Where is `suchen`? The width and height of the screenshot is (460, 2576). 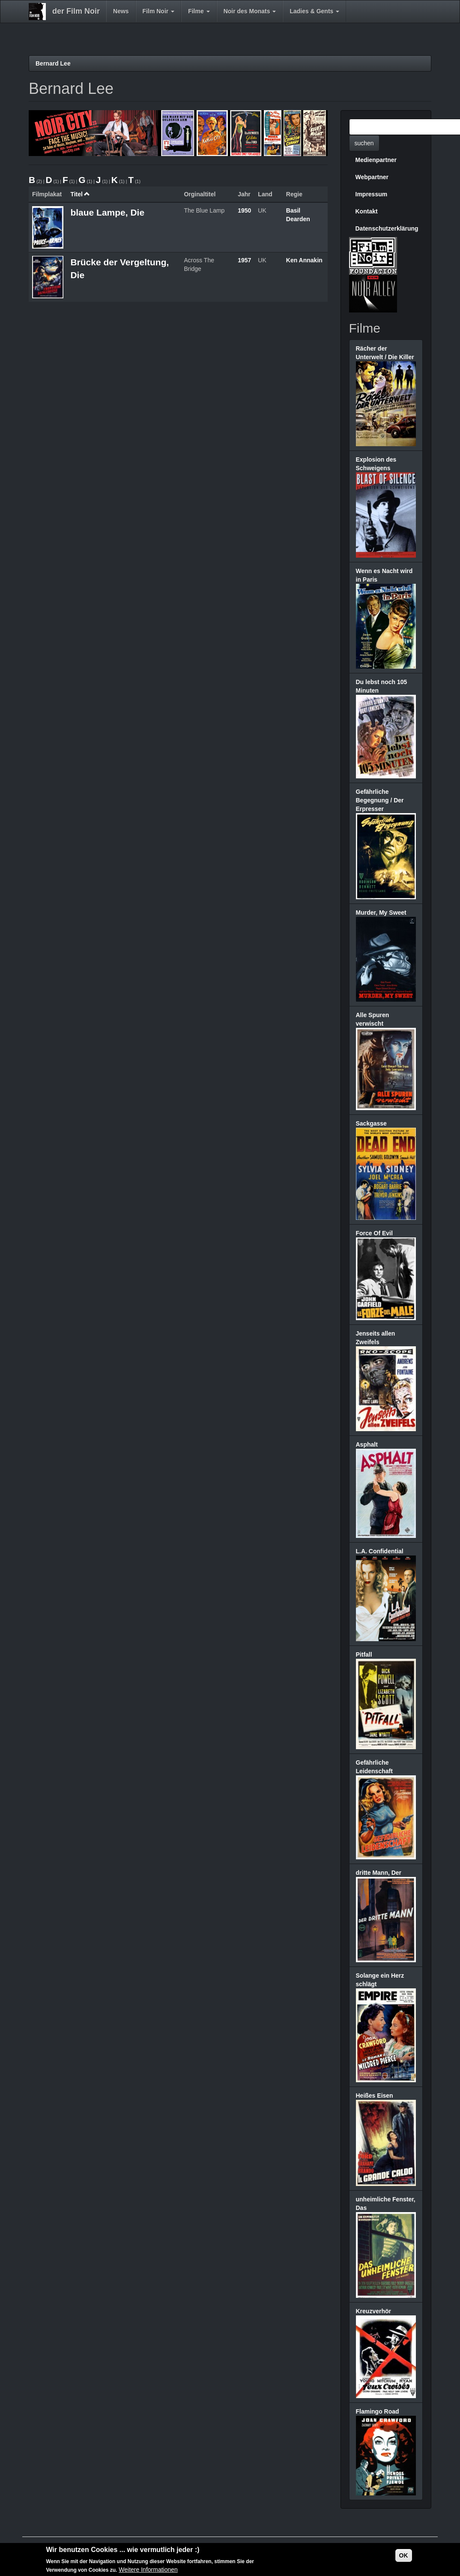
suchen is located at coordinates (364, 143).